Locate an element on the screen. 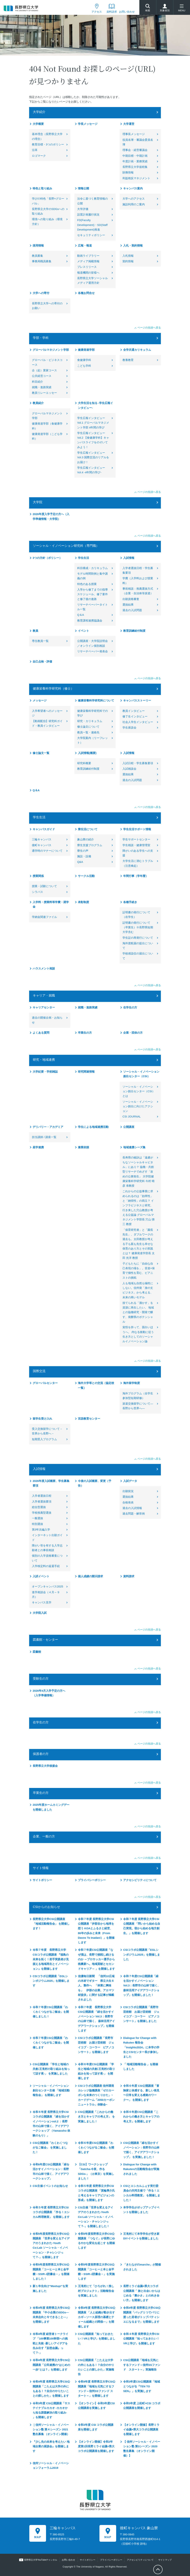 This screenshot has height=2576, width=190. 学部・学科 is located at coordinates (41, 338).